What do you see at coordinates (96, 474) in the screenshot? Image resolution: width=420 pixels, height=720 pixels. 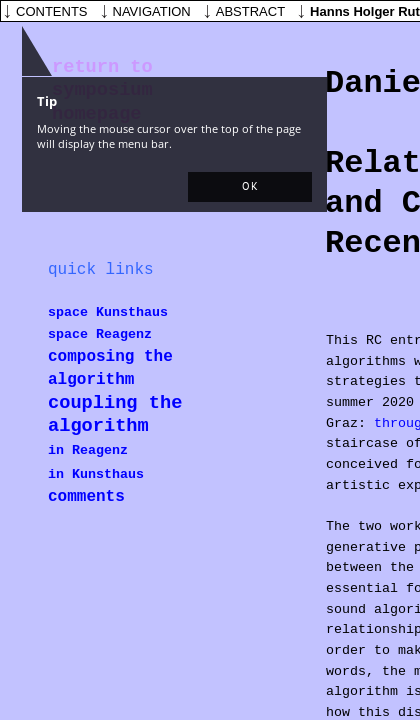 I see `in Kunsthaus` at bounding box center [96, 474].